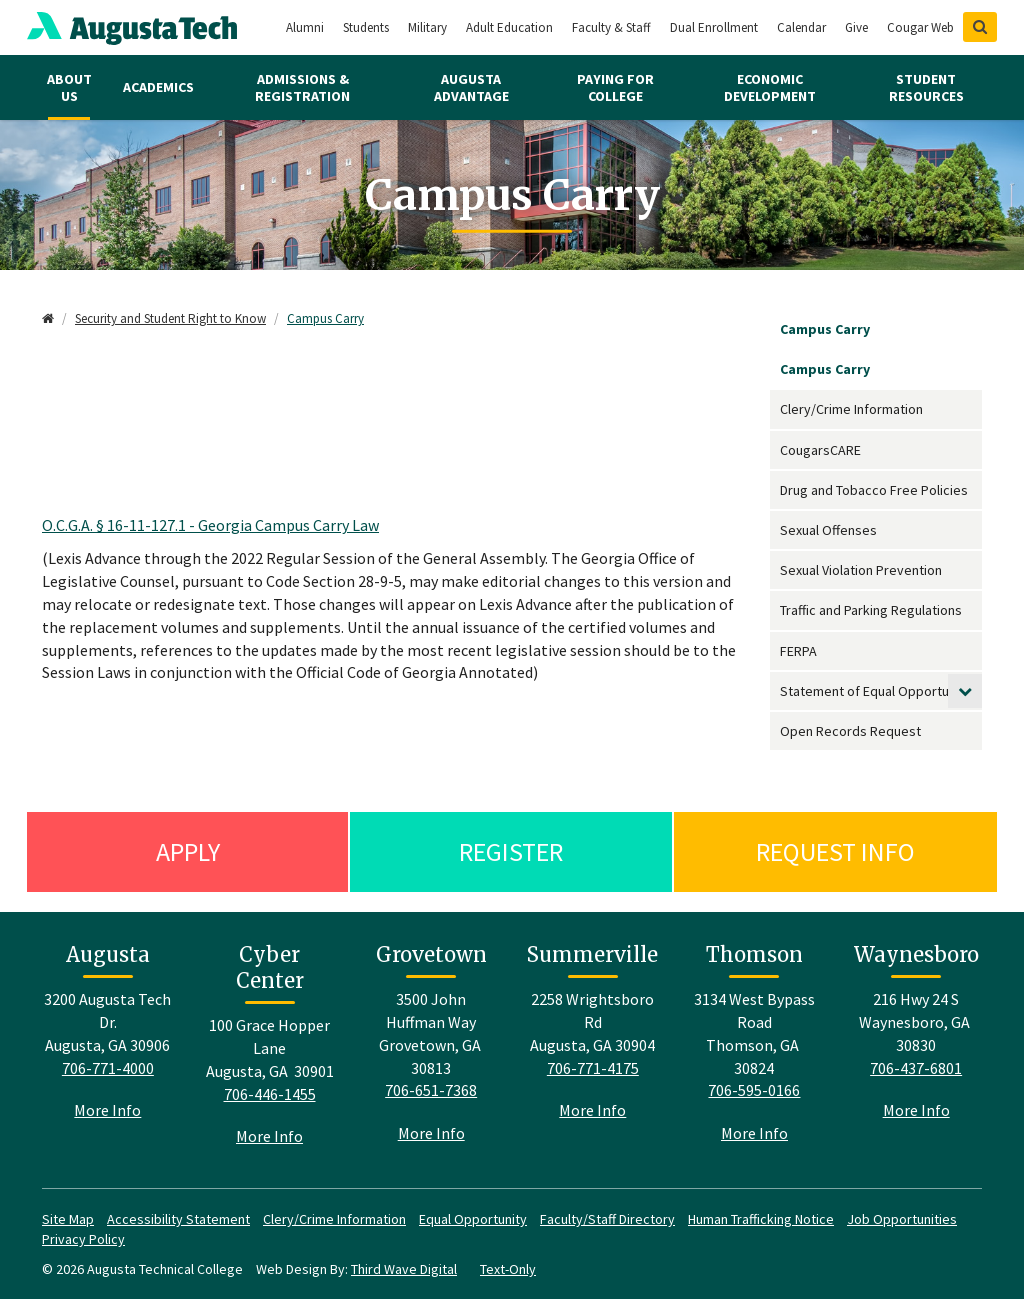  Describe the element at coordinates (473, 1219) in the screenshot. I see `Equal Opportunity` at that location.